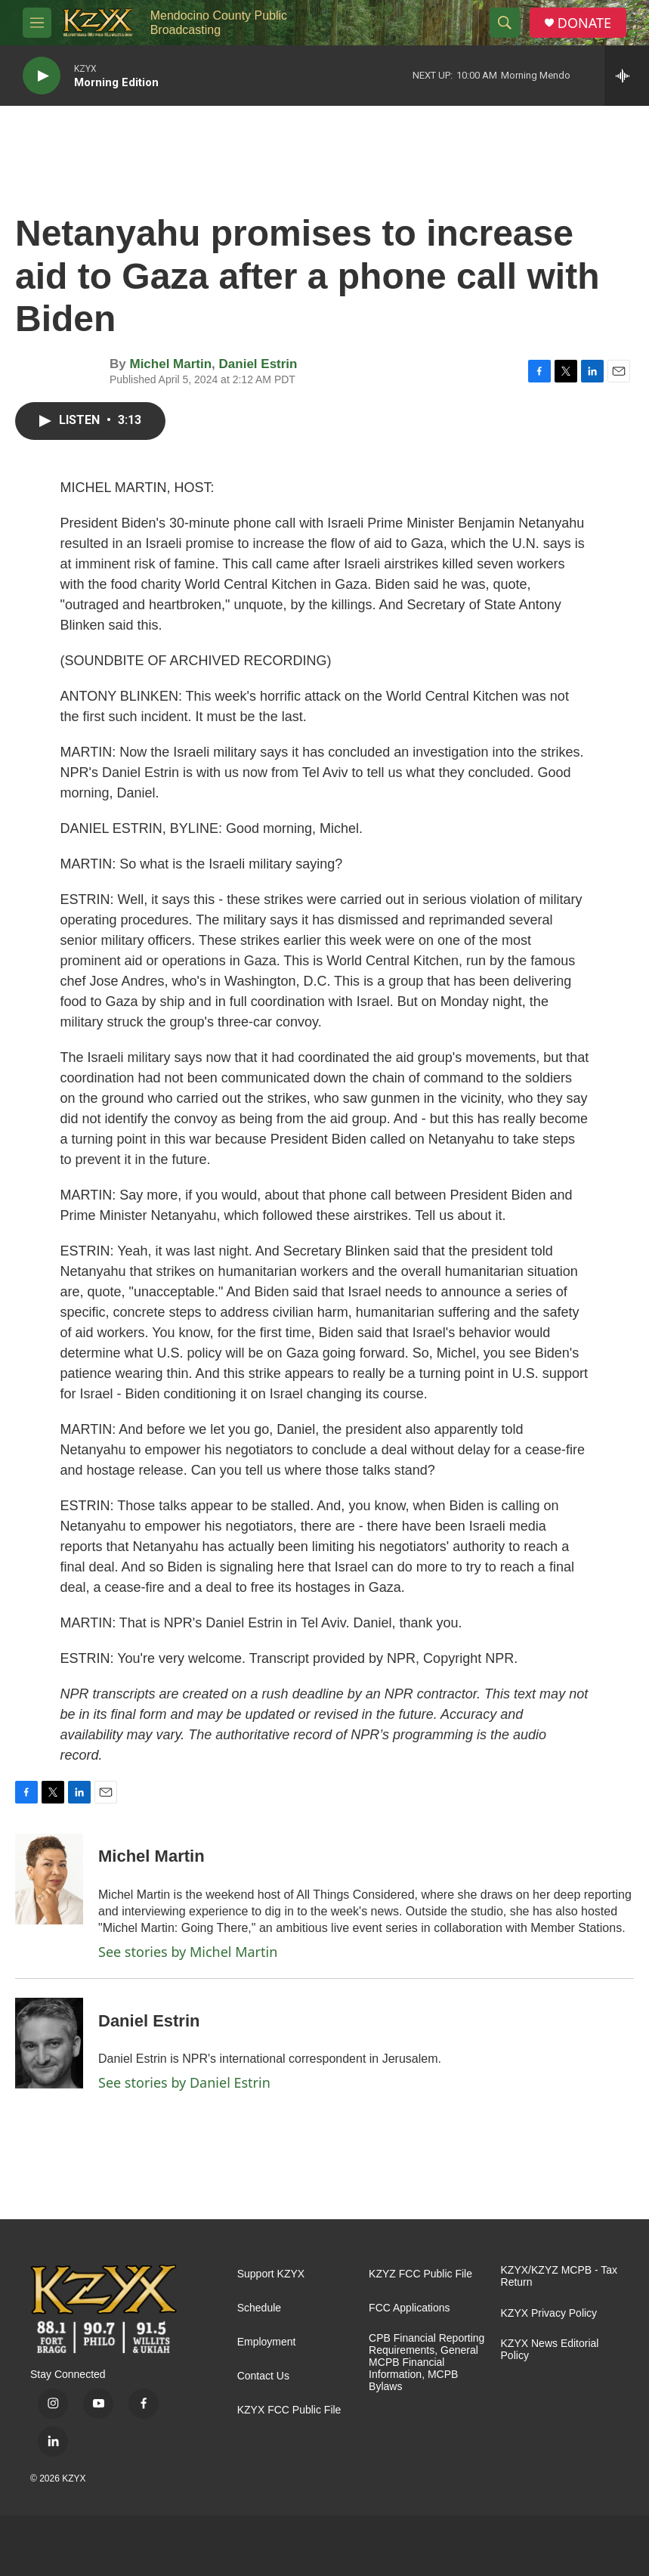  Describe the element at coordinates (271, 2274) in the screenshot. I see `Support KZYX` at that location.